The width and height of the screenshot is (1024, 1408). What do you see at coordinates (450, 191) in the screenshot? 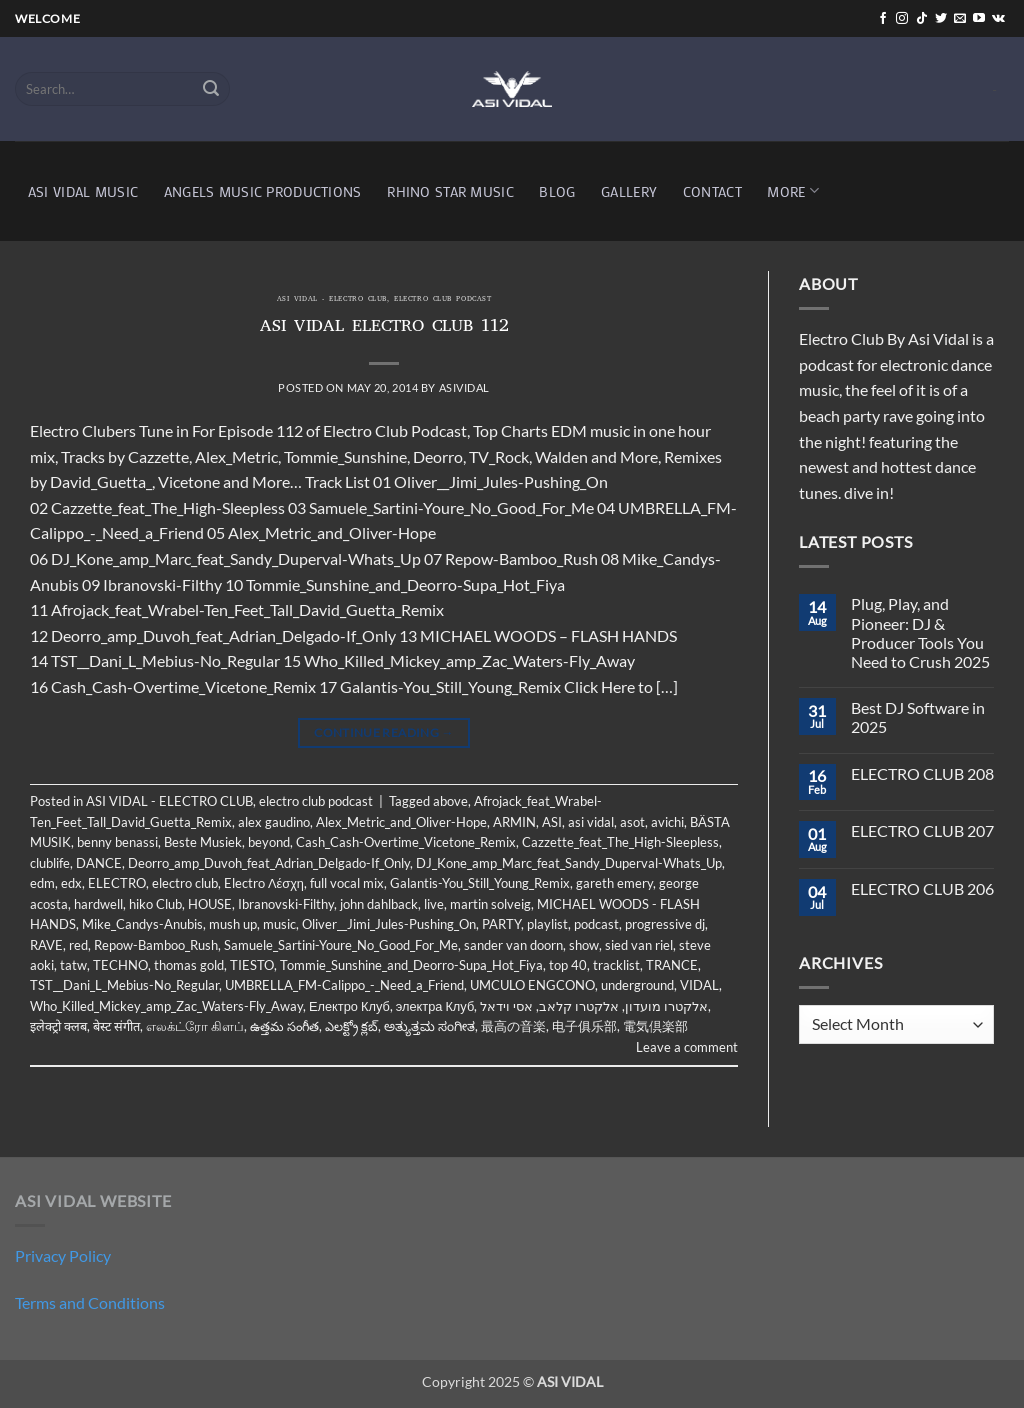
I see `RHINO STAR MUSIC` at bounding box center [450, 191].